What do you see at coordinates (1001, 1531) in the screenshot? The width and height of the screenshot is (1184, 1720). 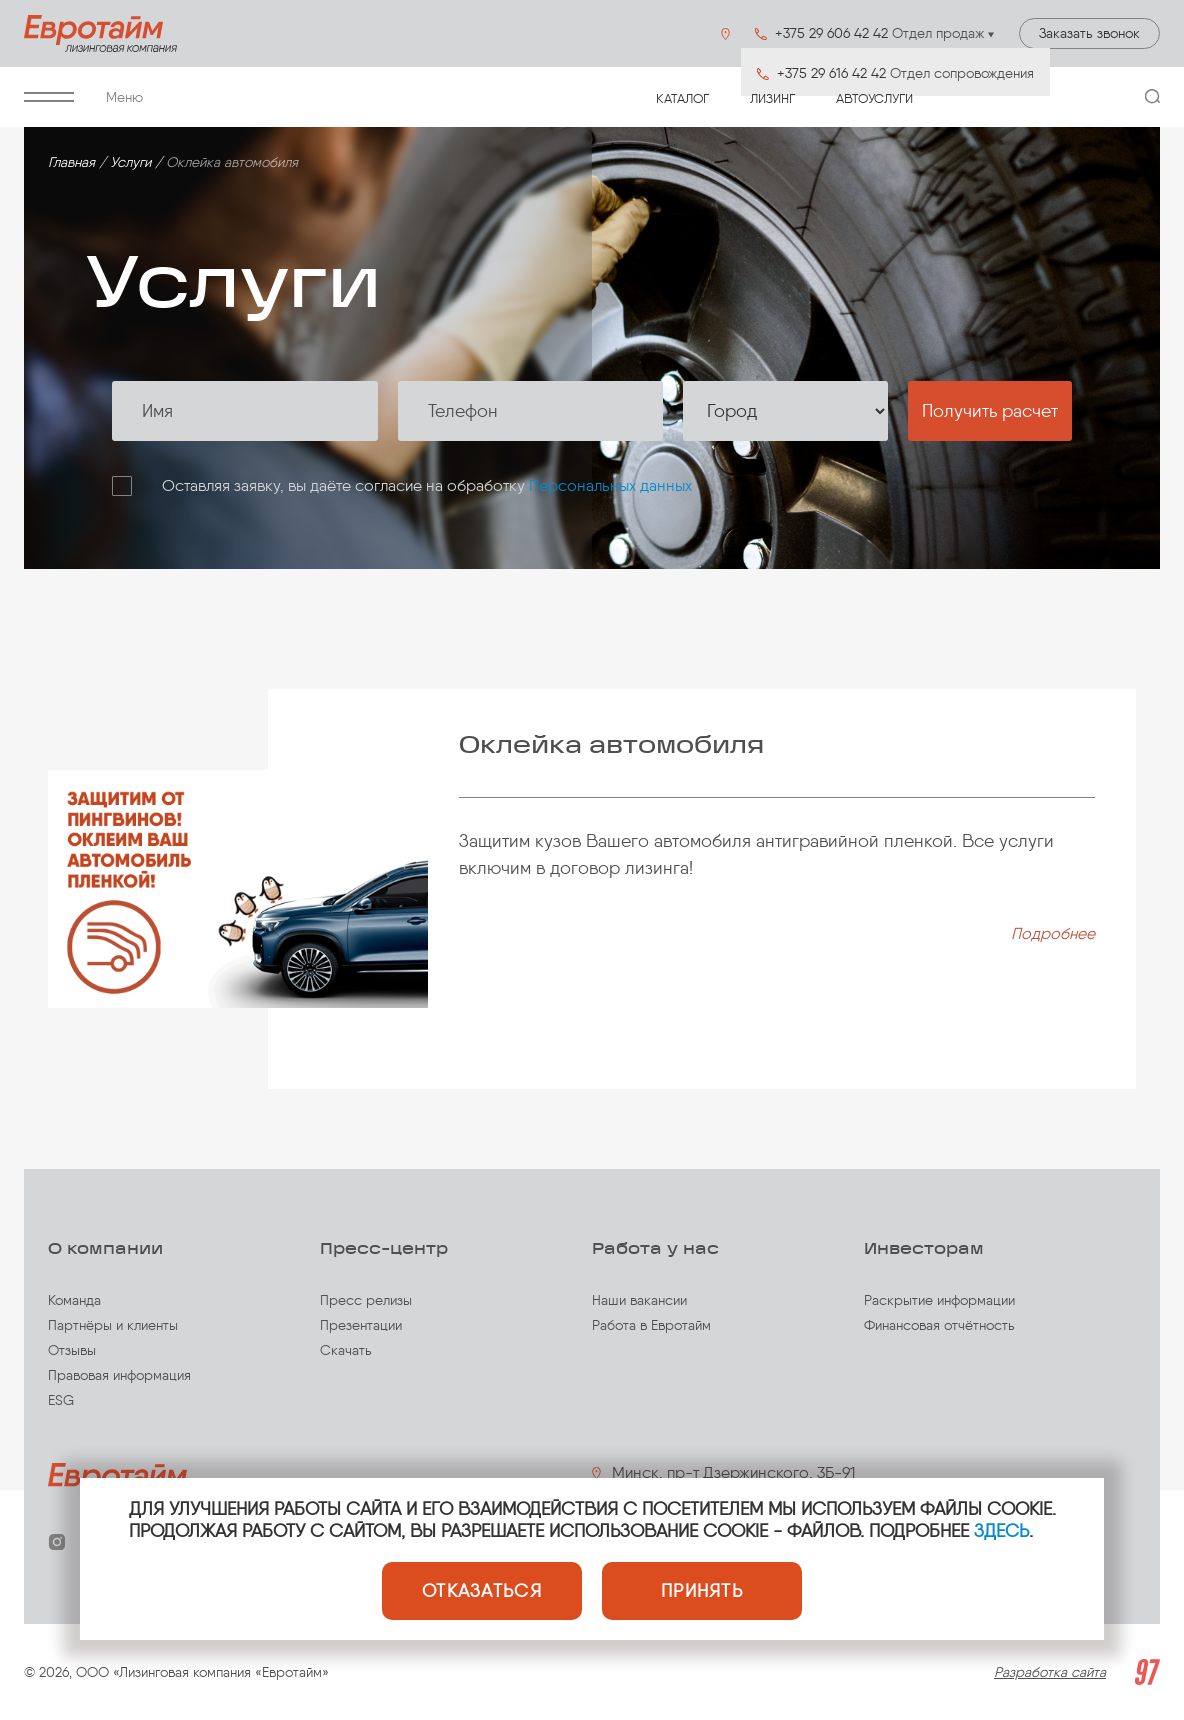 I see `ЗДЕСЬ` at bounding box center [1001, 1531].